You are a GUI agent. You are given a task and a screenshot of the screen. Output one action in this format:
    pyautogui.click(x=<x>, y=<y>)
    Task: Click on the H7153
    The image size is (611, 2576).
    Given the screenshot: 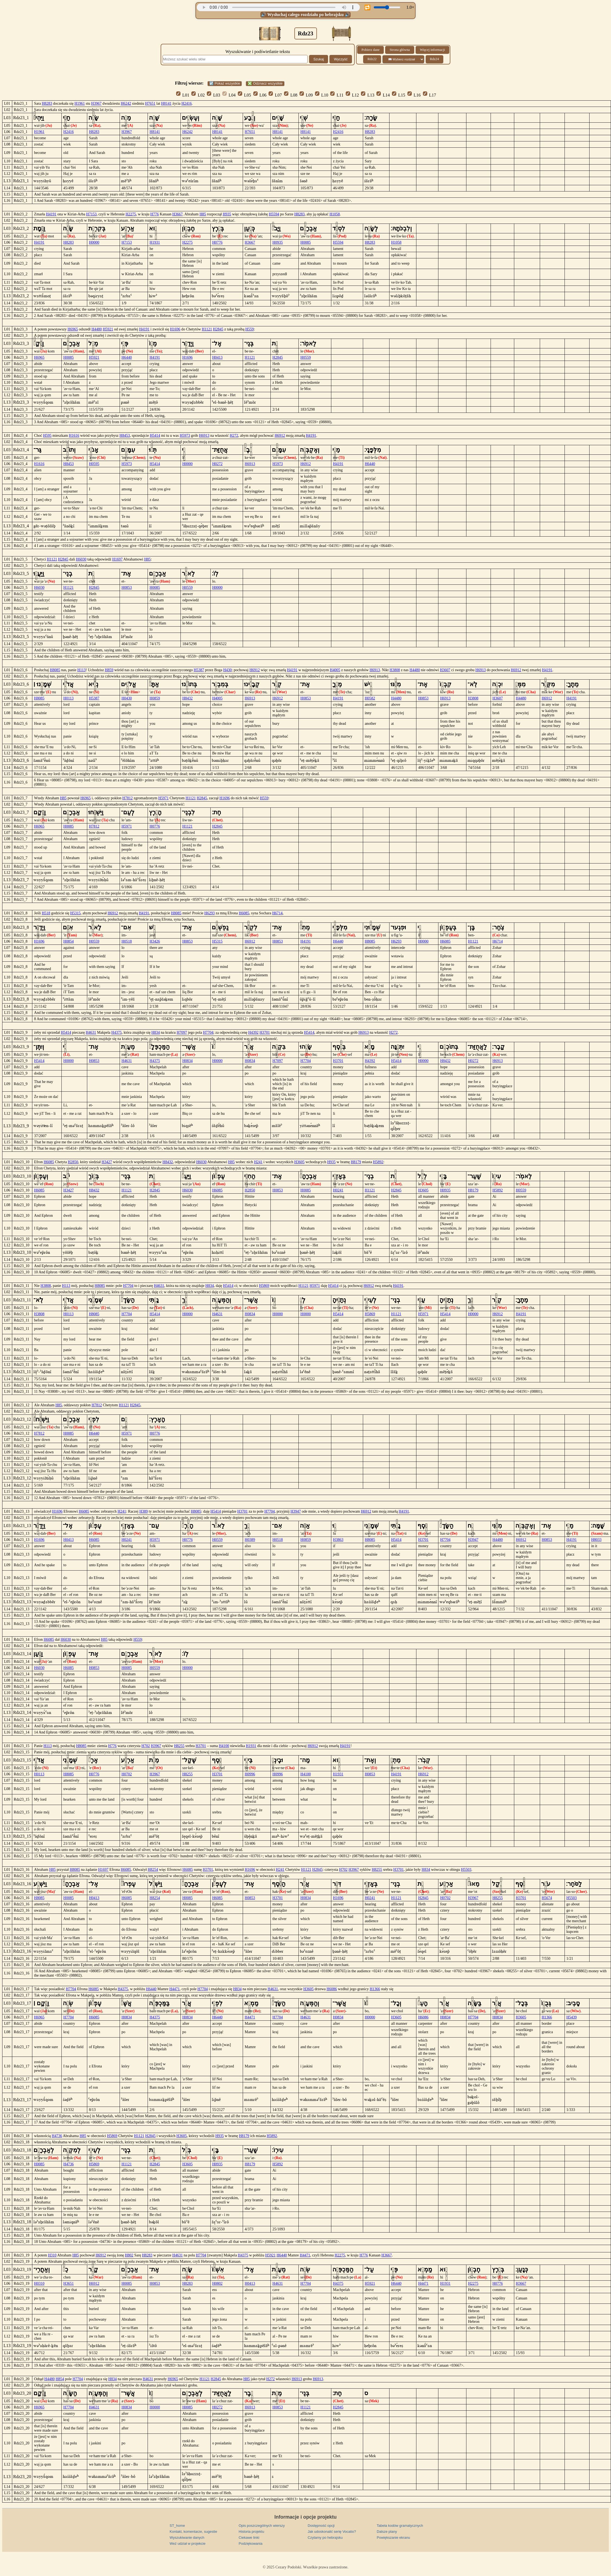 What is the action you would take?
    pyautogui.click(x=91, y=214)
    